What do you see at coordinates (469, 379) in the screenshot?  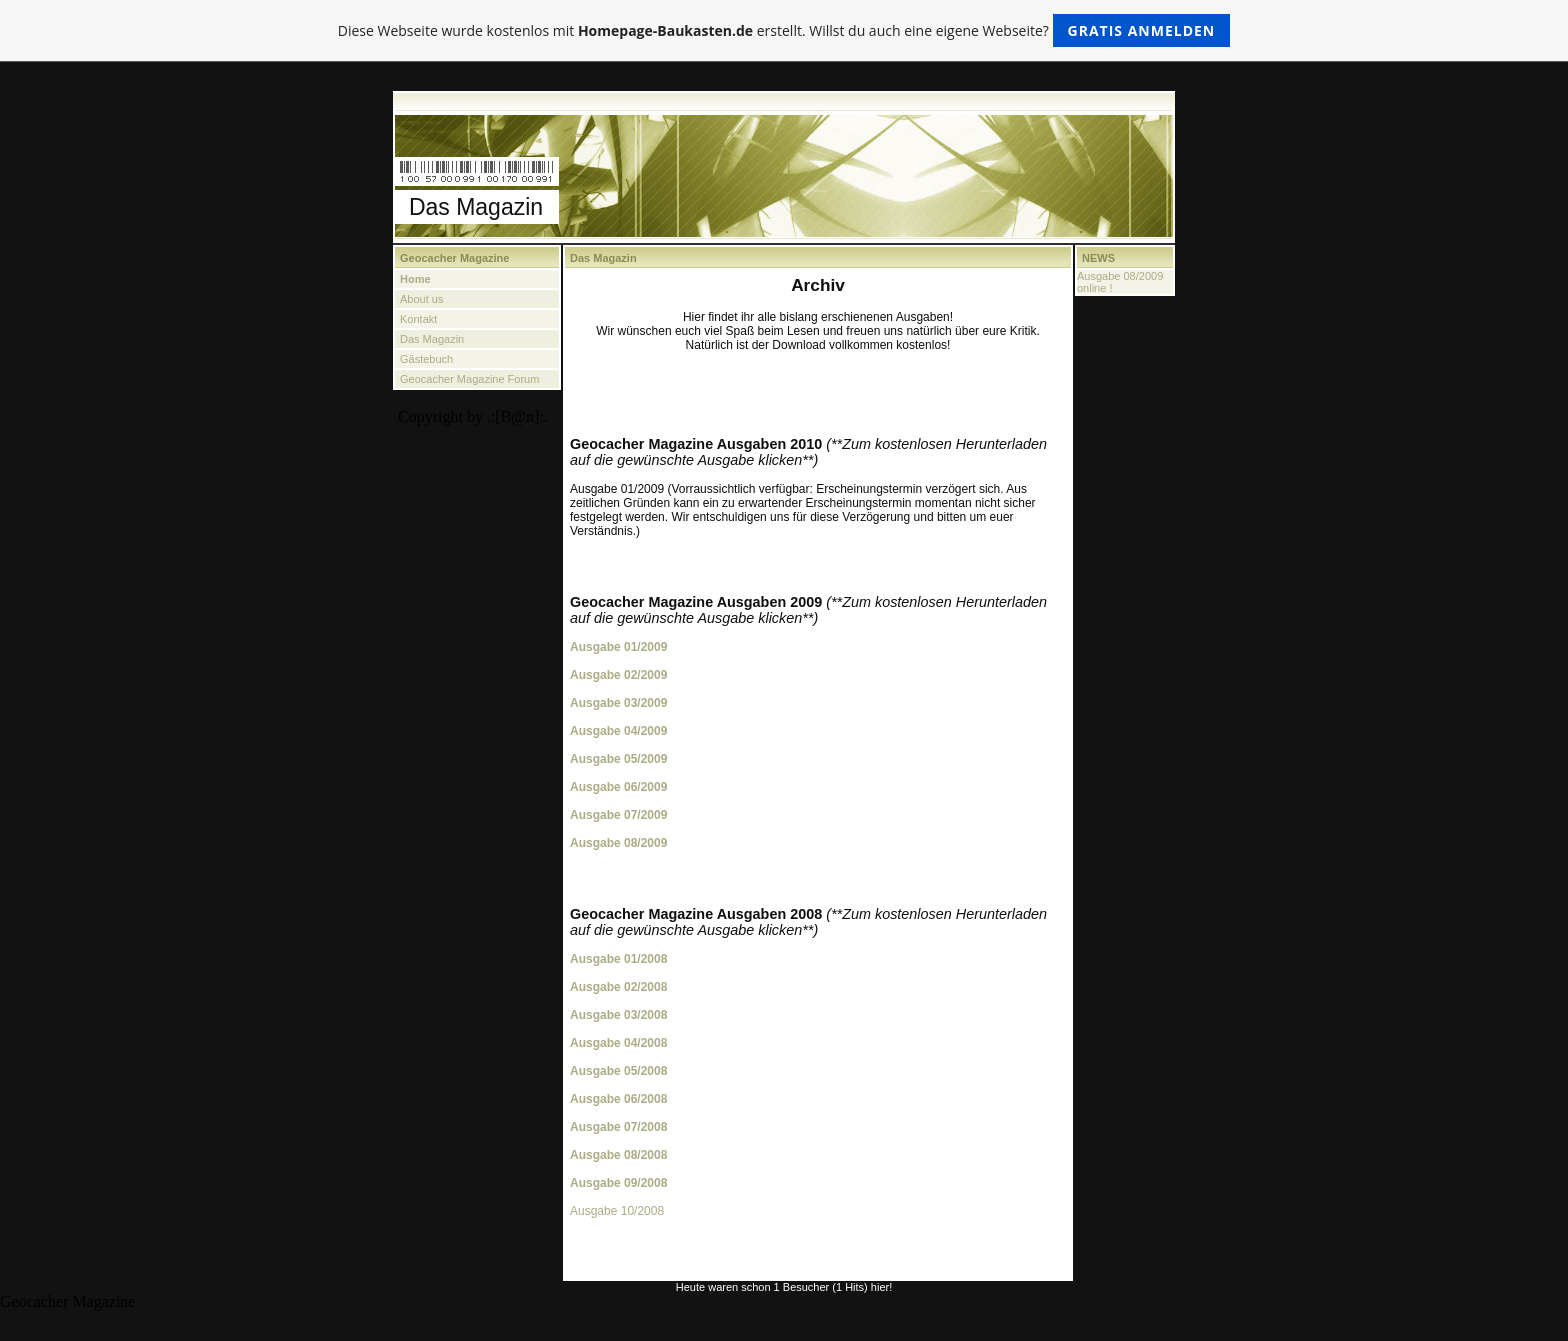 I see `Geocacher Magazine Forum` at bounding box center [469, 379].